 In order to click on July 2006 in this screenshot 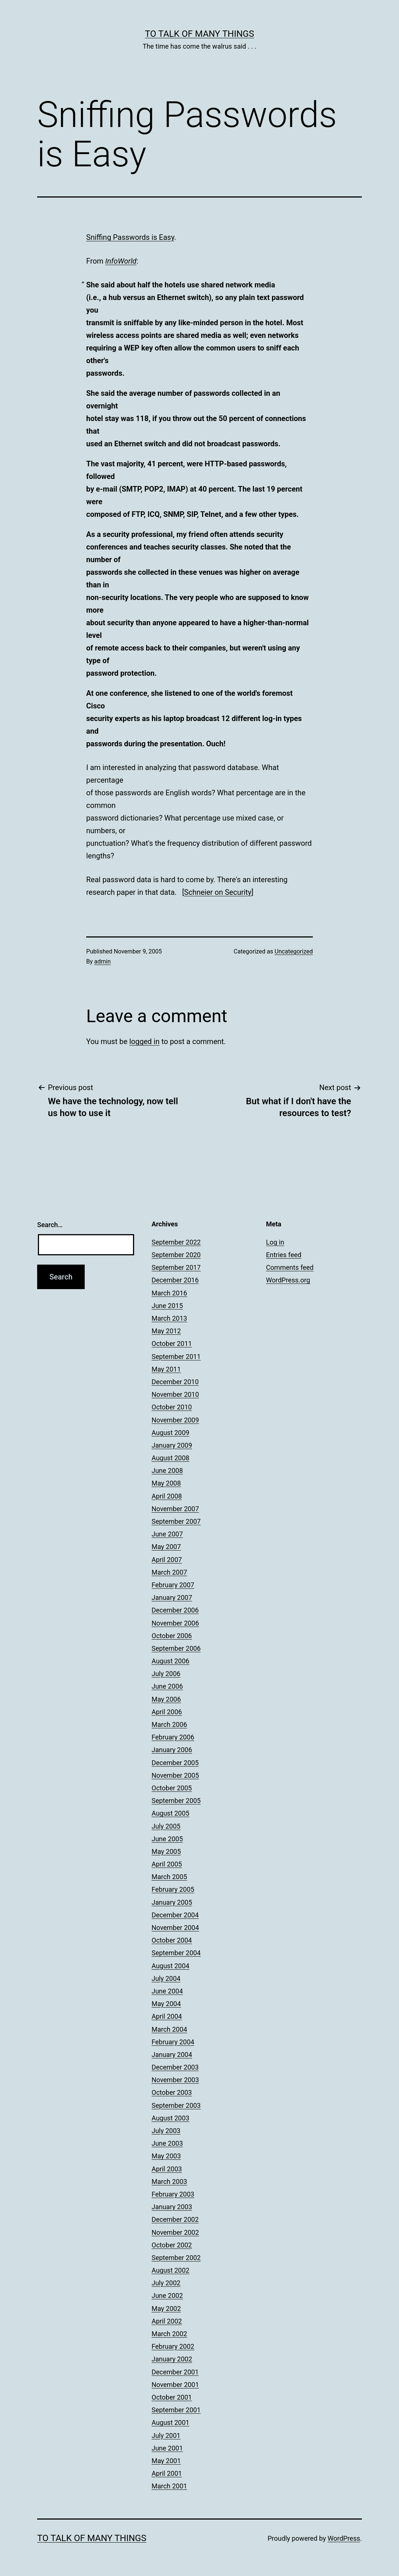, I will do `click(166, 1673)`.